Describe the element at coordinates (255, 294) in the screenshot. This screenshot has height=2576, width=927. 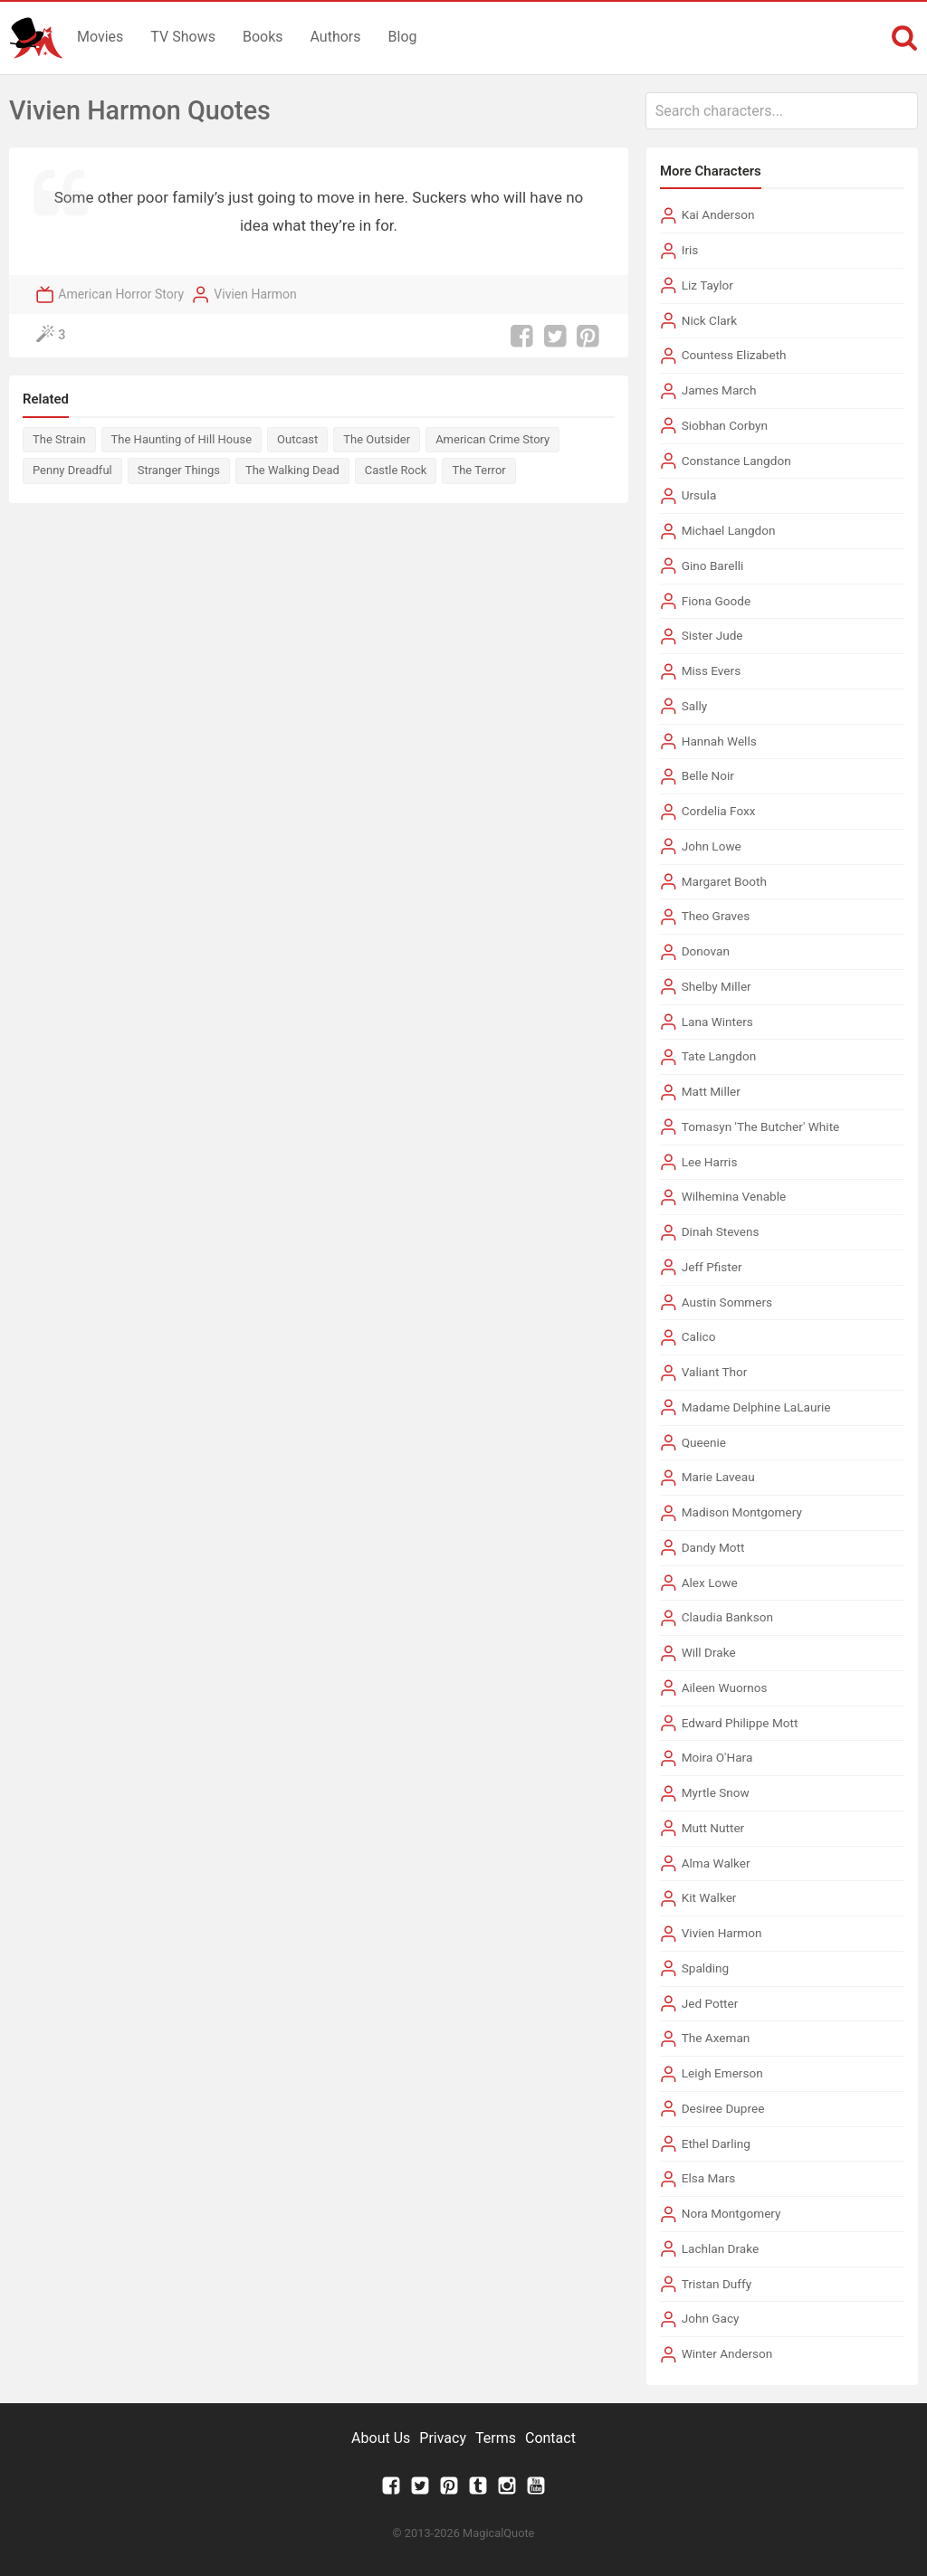
I see `Vivien Harmon` at that location.